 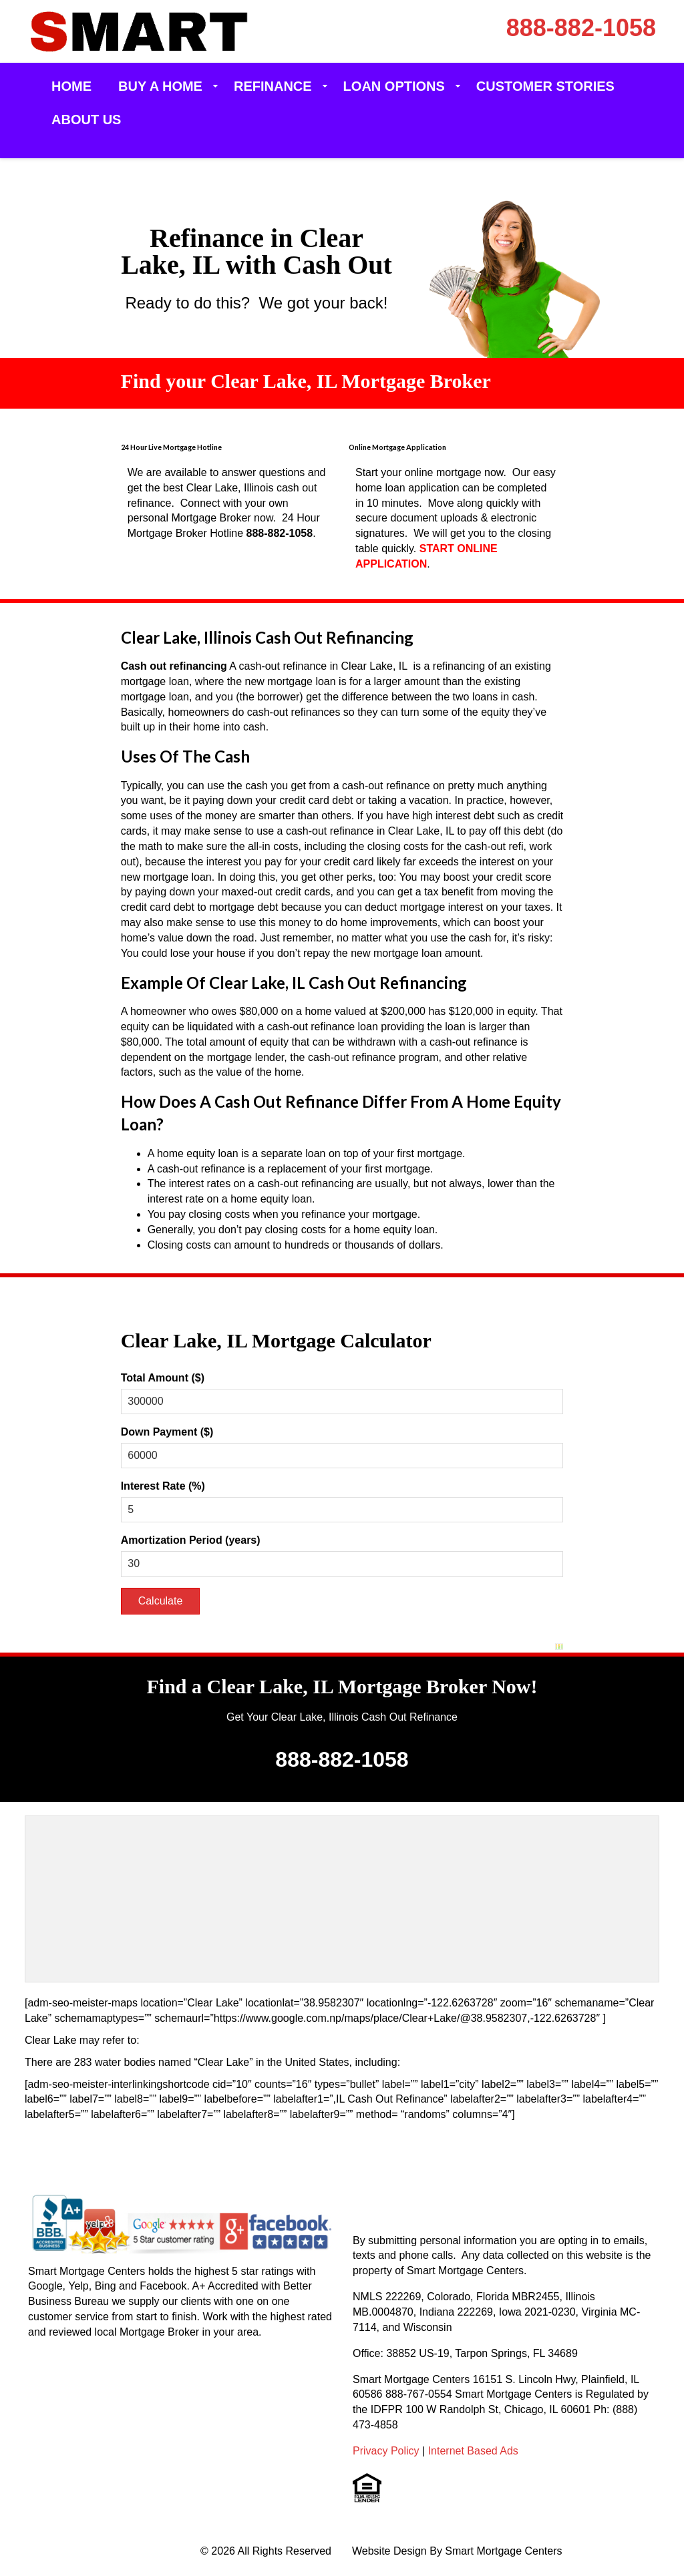 What do you see at coordinates (167, 1432) in the screenshot?
I see `Down Payment ($)` at bounding box center [167, 1432].